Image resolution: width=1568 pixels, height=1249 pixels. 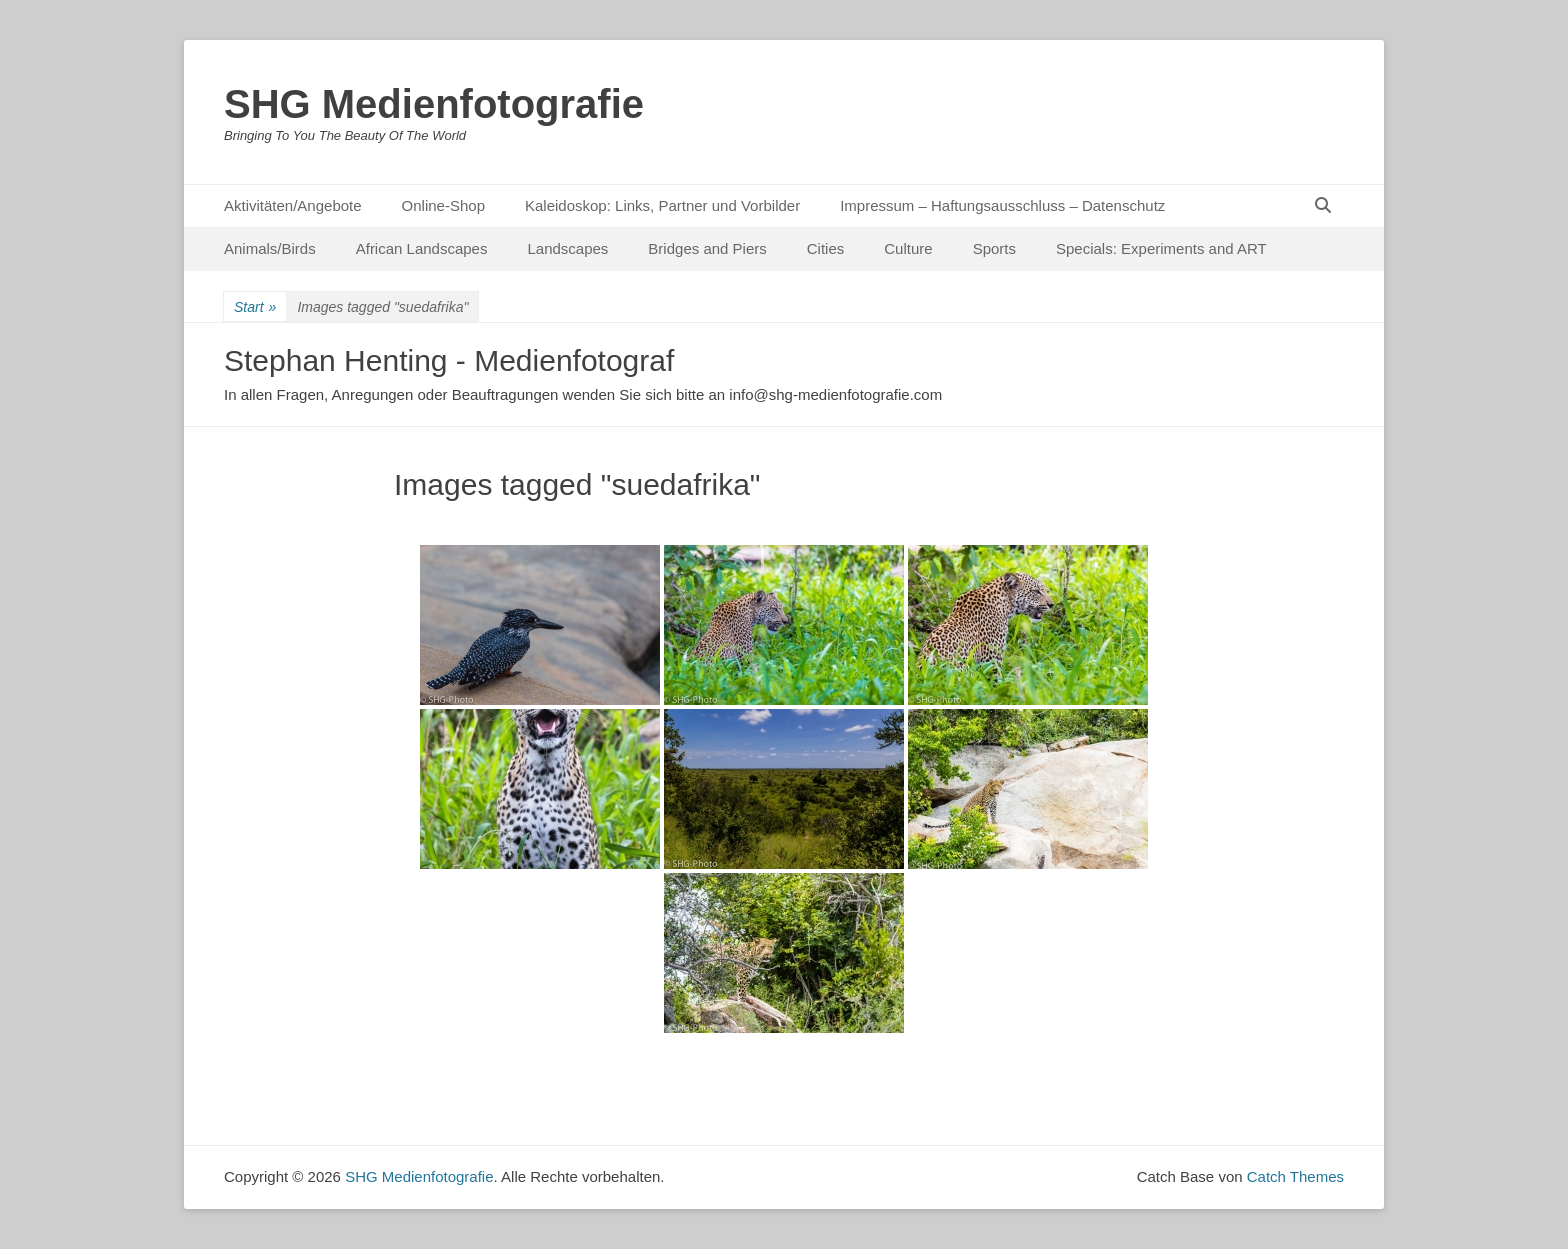 What do you see at coordinates (255, 307) in the screenshot?
I see `Start` at bounding box center [255, 307].